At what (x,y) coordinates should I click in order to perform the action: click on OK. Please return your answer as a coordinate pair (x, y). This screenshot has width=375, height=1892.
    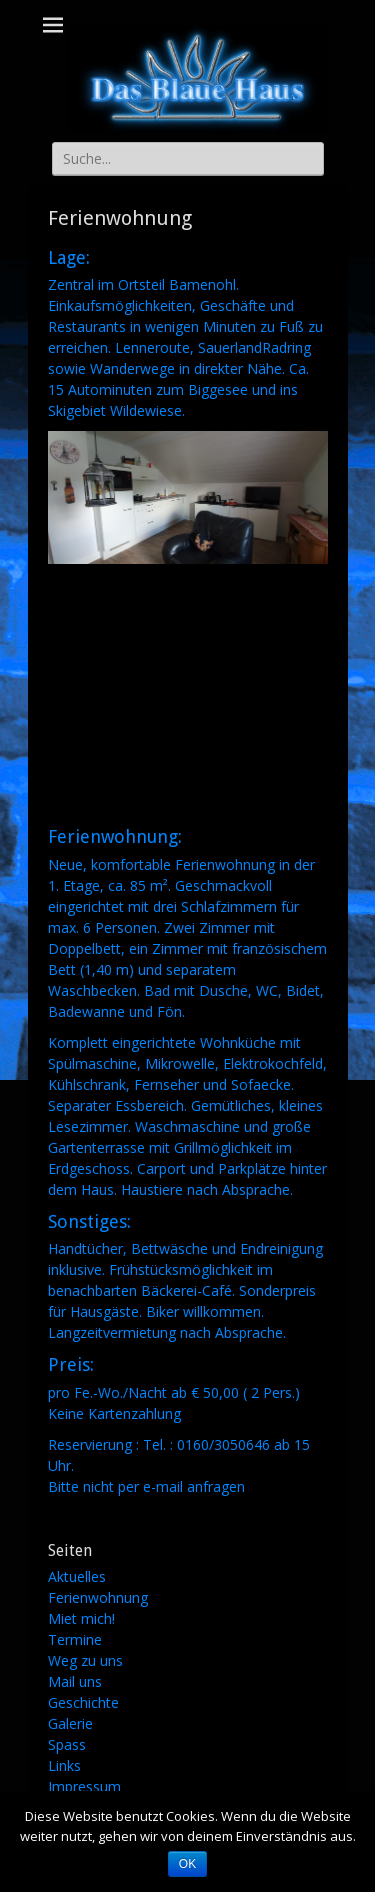
    Looking at the image, I should click on (187, 1864).